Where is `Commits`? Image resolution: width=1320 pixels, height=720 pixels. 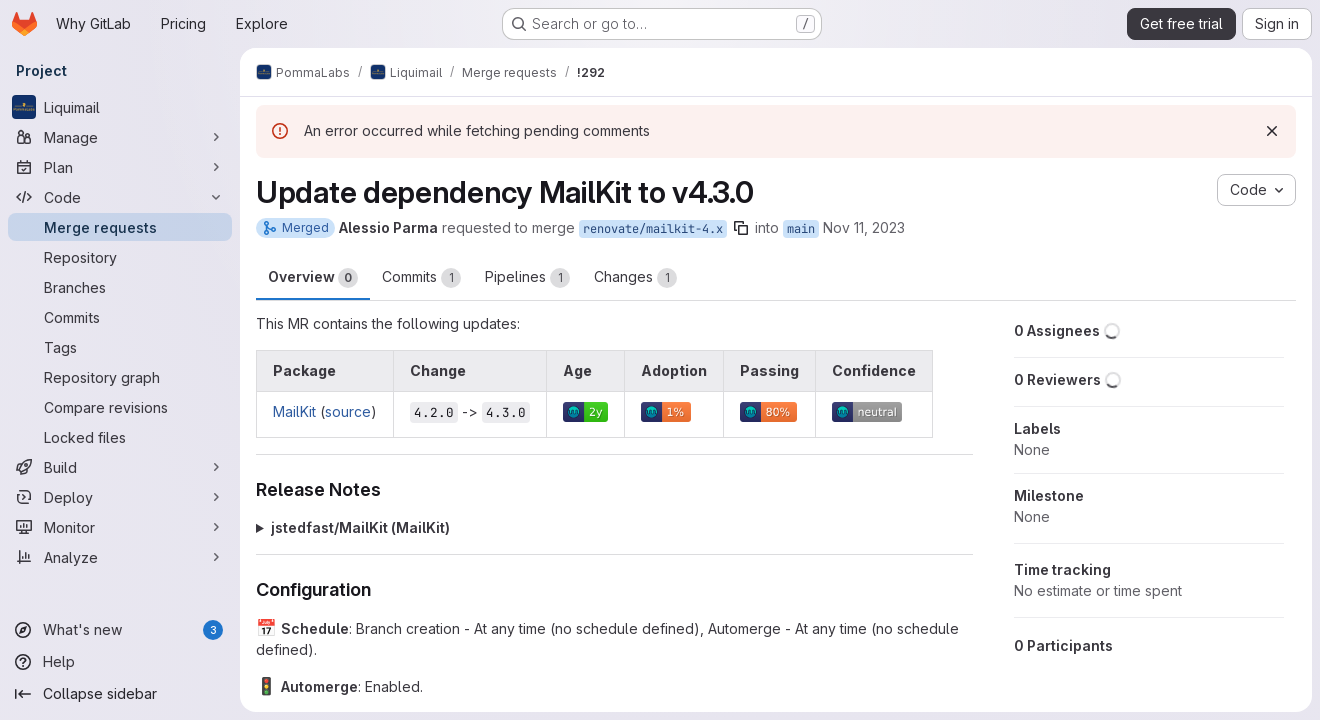 Commits is located at coordinates (421, 278).